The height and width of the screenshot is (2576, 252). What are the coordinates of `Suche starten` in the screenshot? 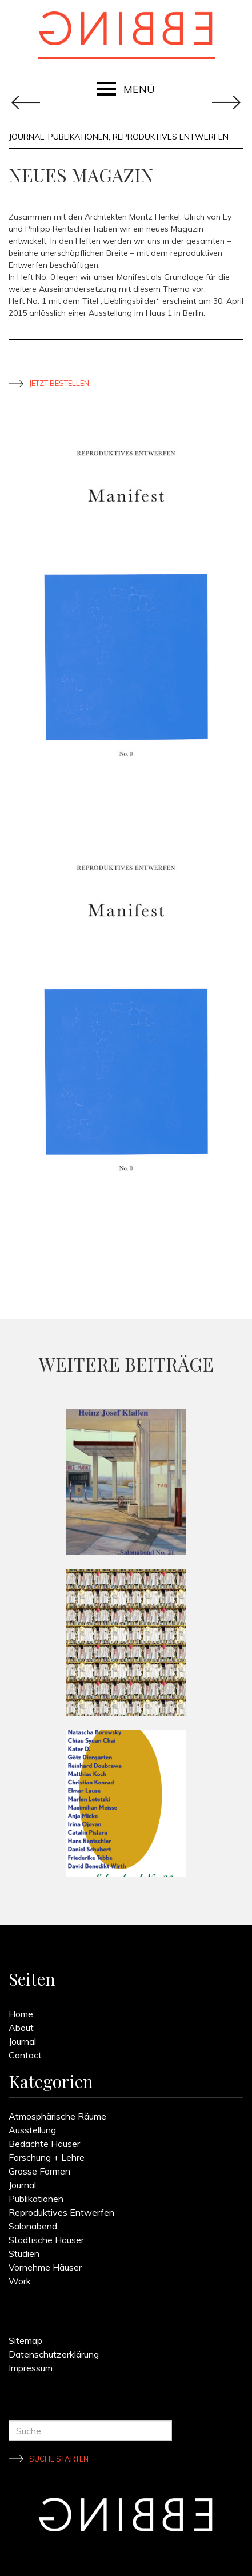 It's located at (59, 2458).